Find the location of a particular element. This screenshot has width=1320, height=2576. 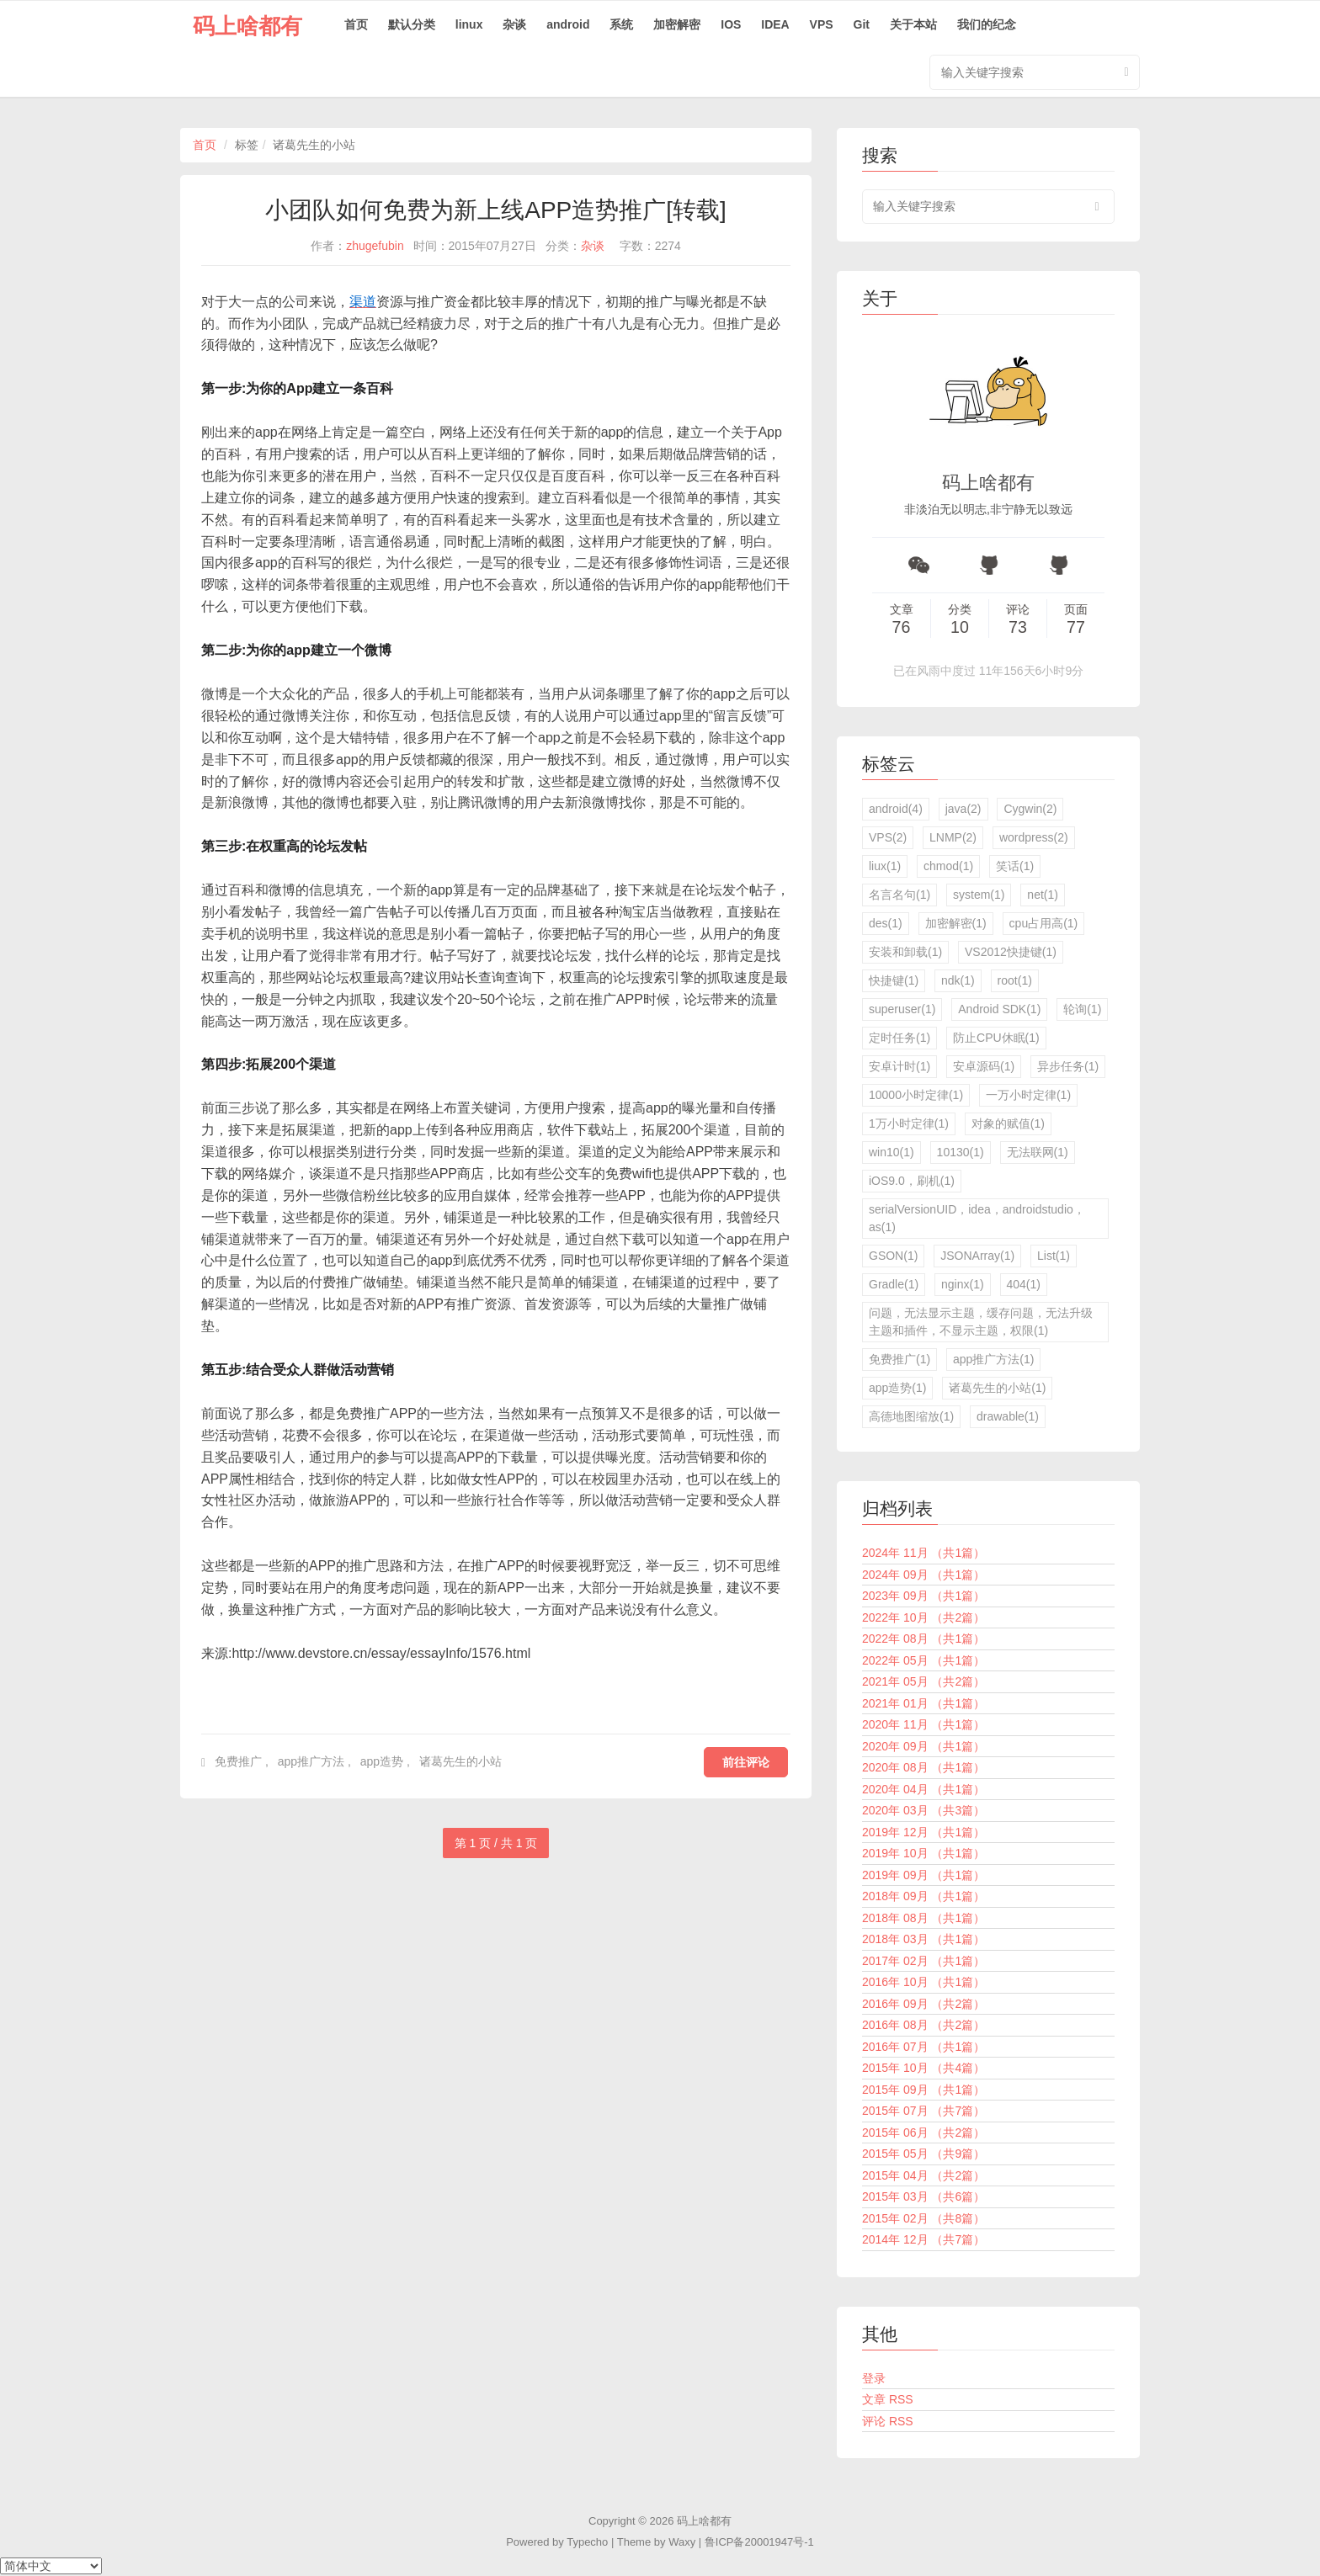

system(1) is located at coordinates (978, 894).